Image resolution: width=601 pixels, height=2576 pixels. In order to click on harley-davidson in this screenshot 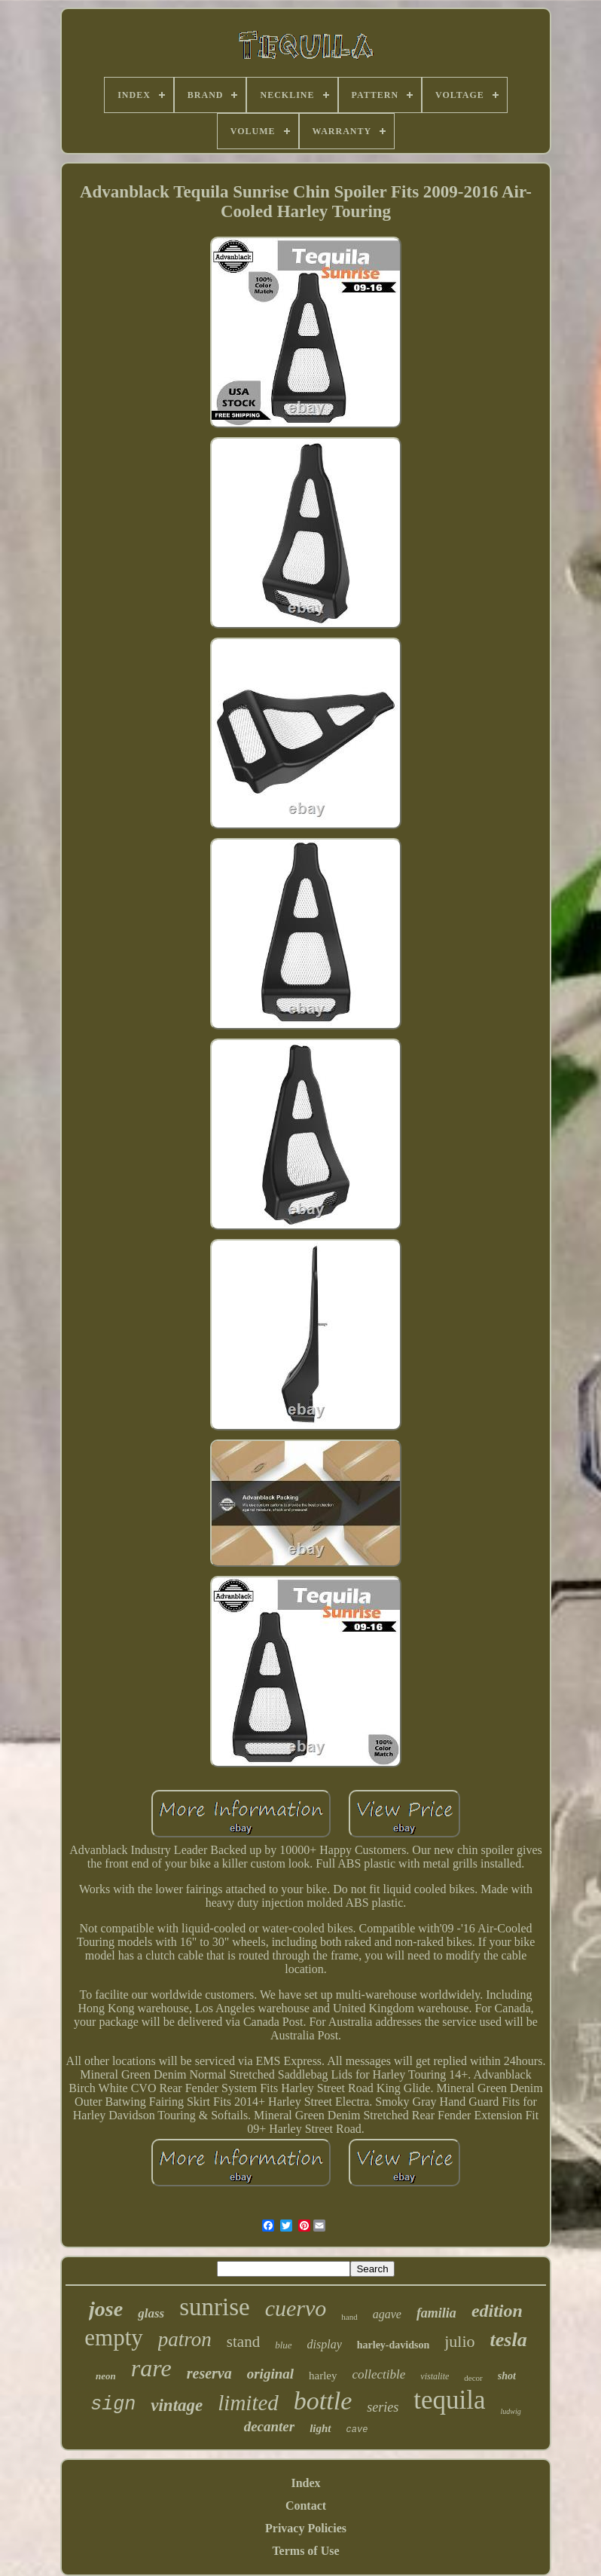, I will do `click(393, 2345)`.